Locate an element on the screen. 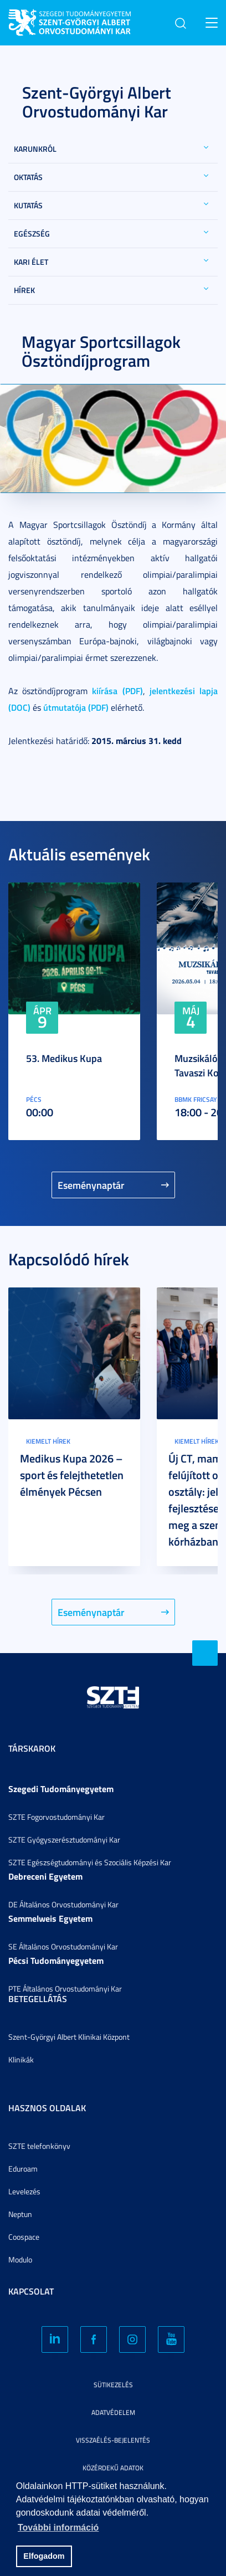 This screenshot has height=2576, width=226. Közérdekű adatok is located at coordinates (113, 2467).